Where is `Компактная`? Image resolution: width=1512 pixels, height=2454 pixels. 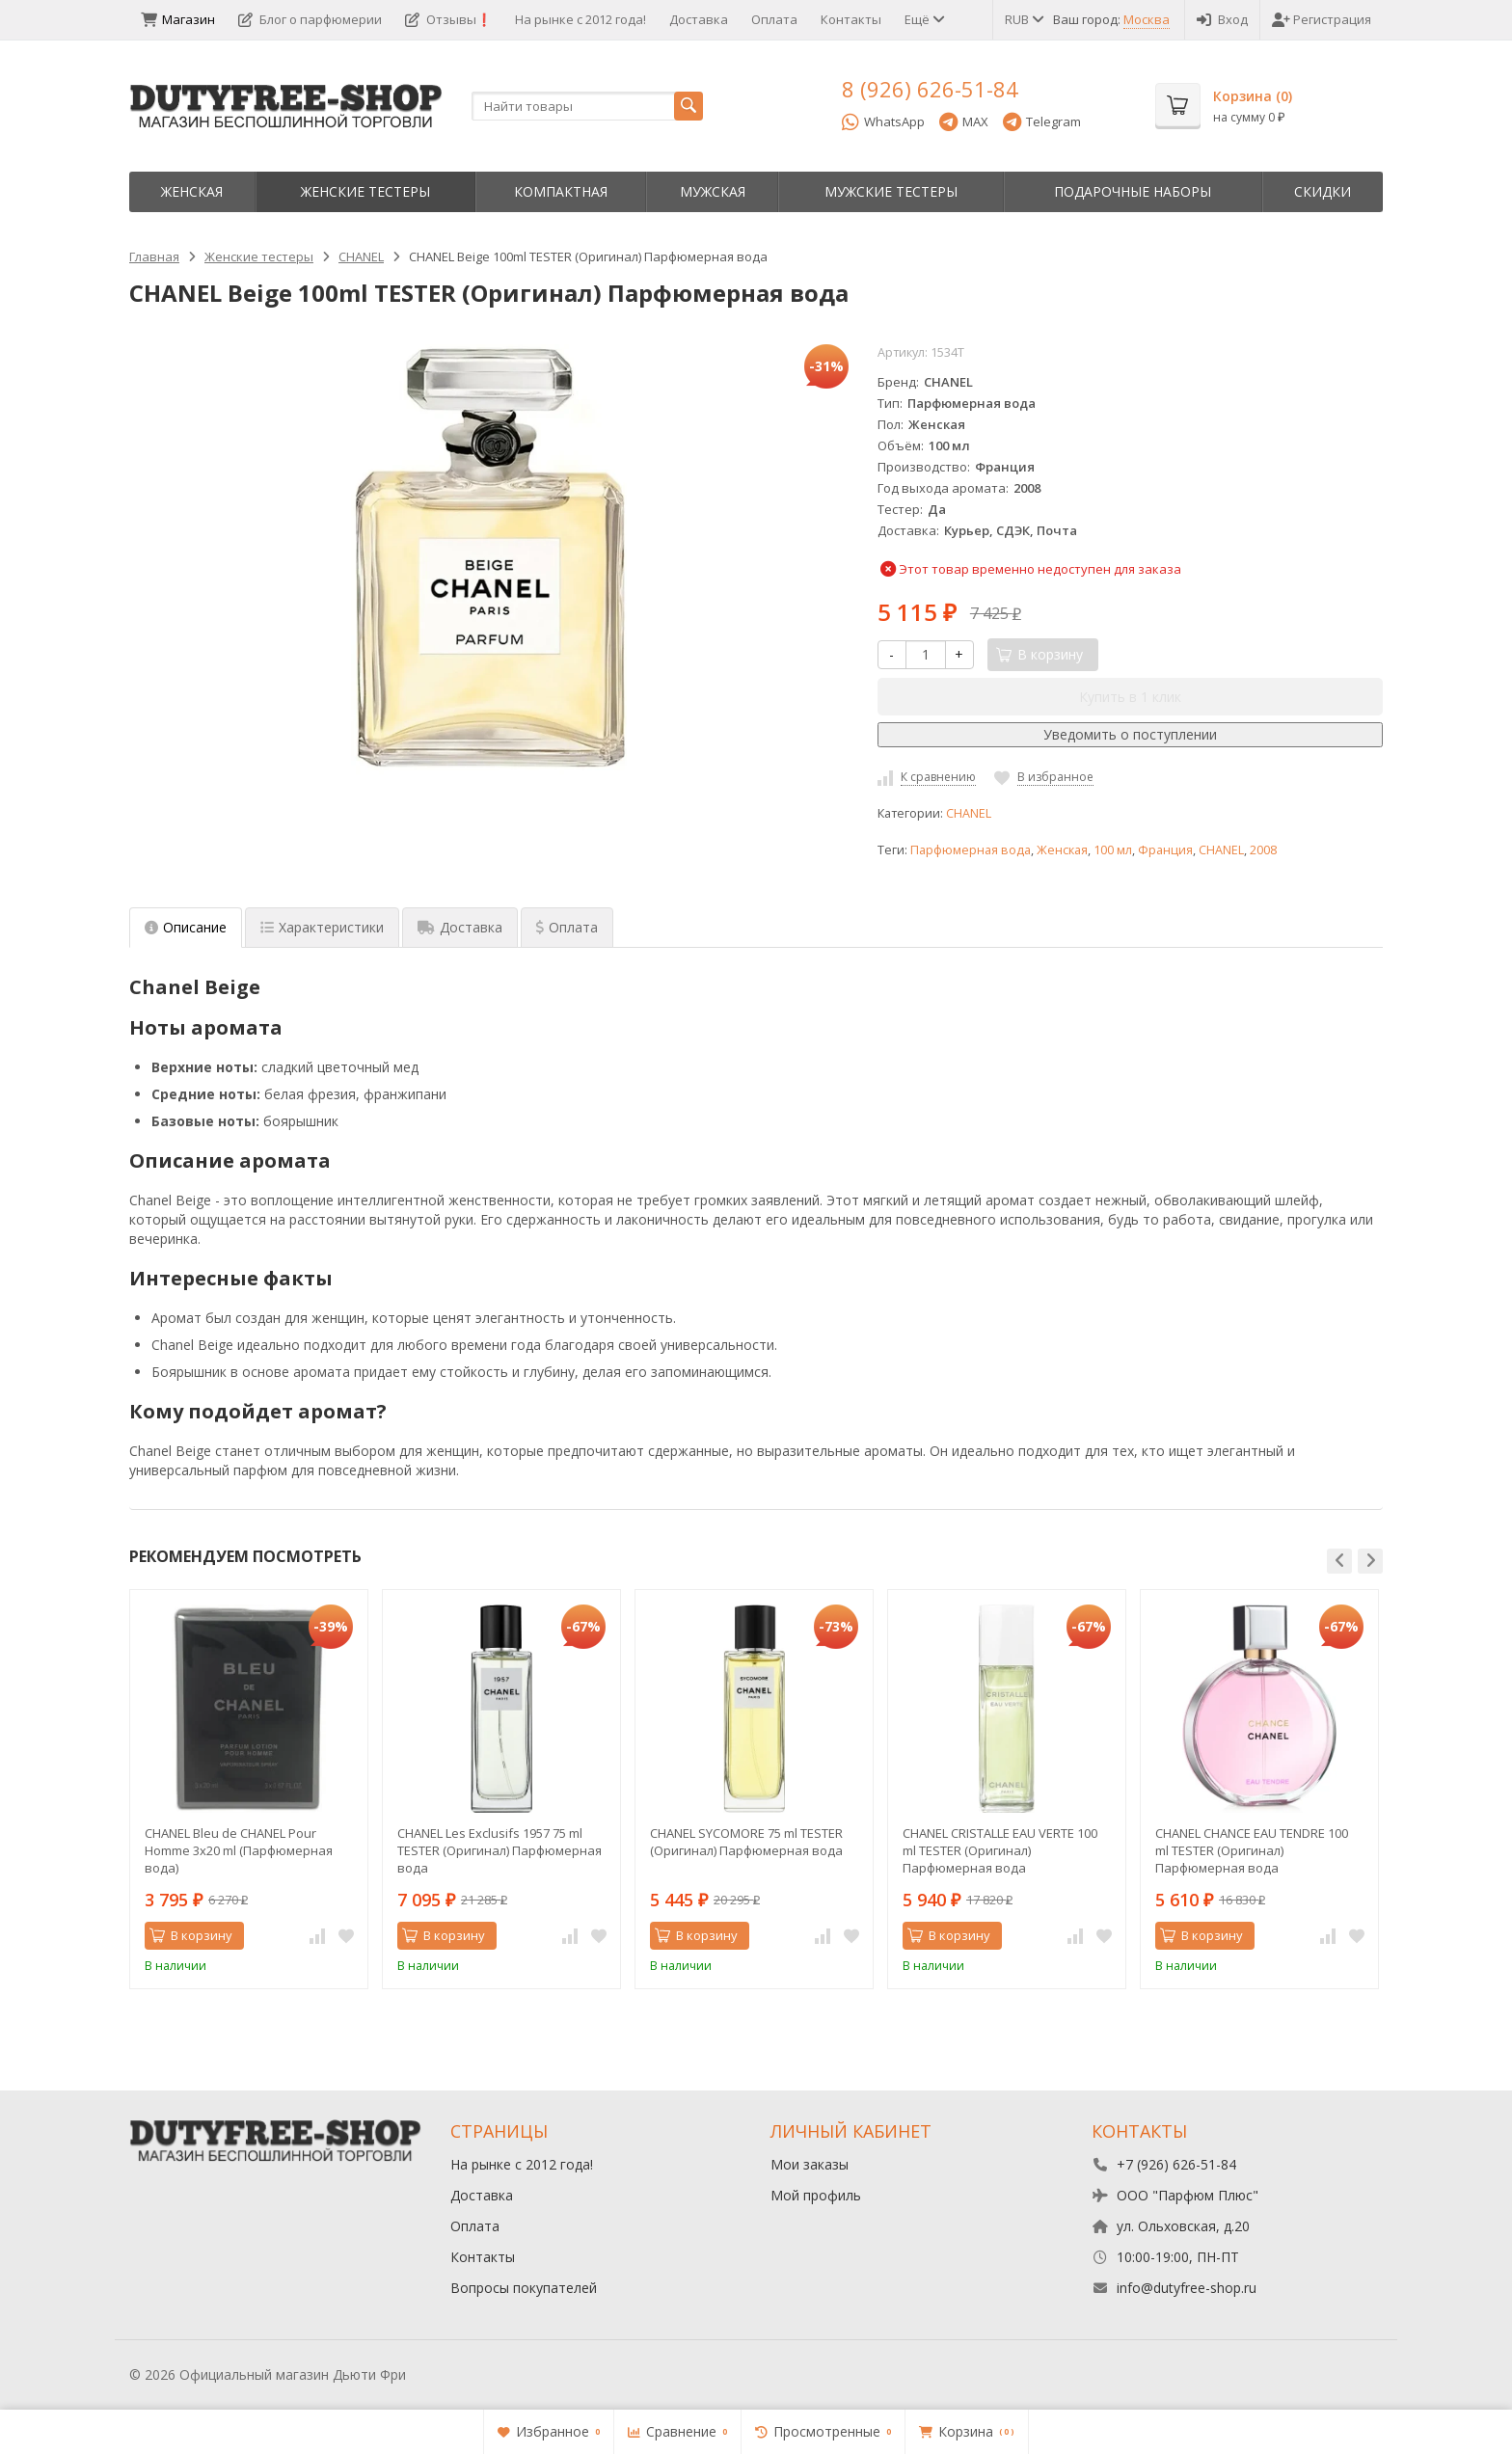 Компактная is located at coordinates (561, 191).